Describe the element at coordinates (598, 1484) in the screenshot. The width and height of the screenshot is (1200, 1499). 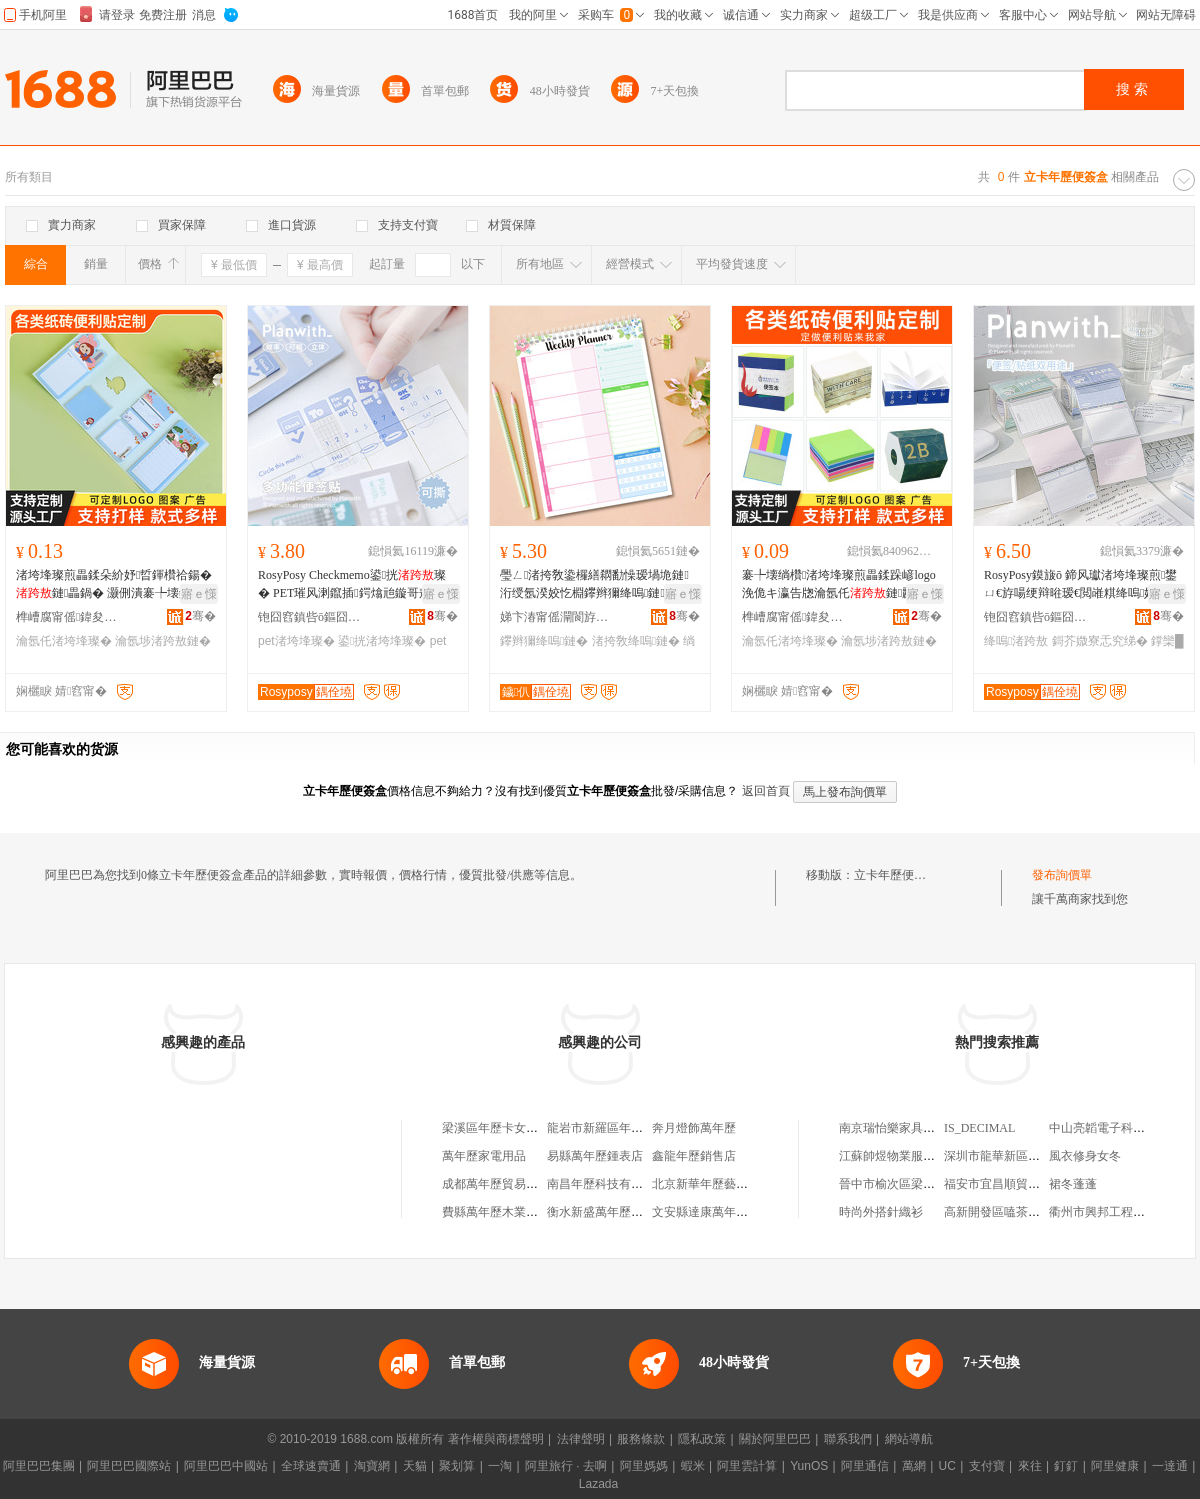
I see `Lazada` at that location.